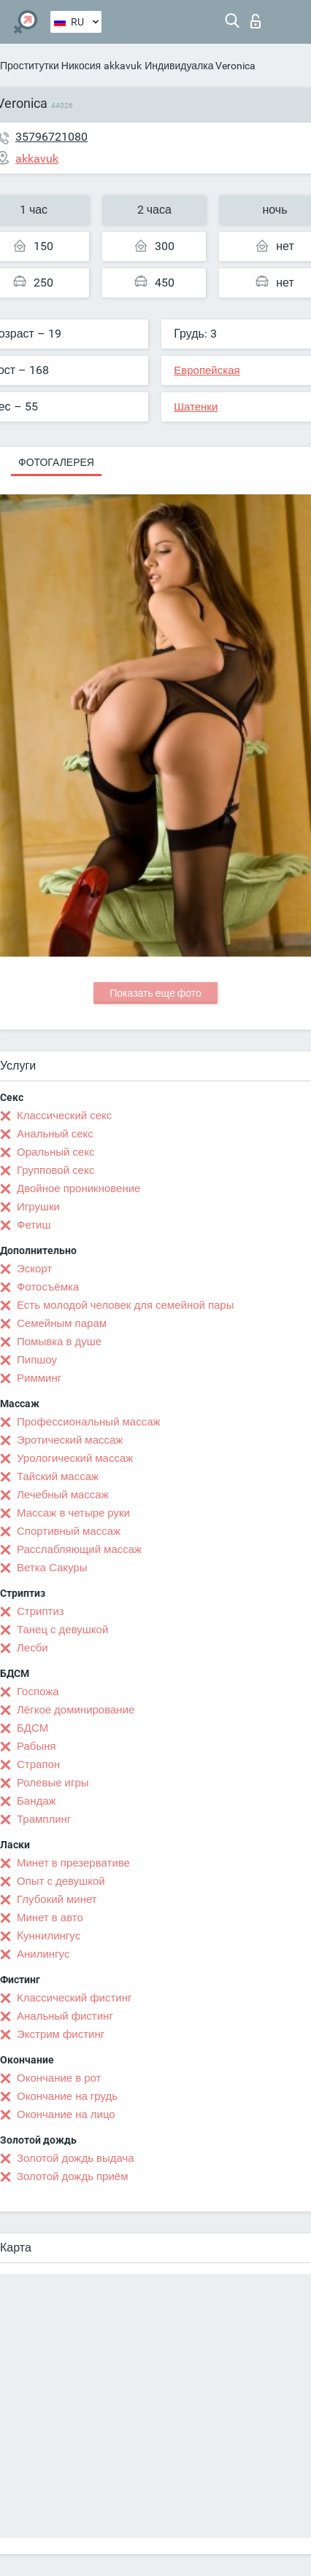 This screenshot has width=311, height=2576. I want to click on Стриптиз, so click(40, 1611).